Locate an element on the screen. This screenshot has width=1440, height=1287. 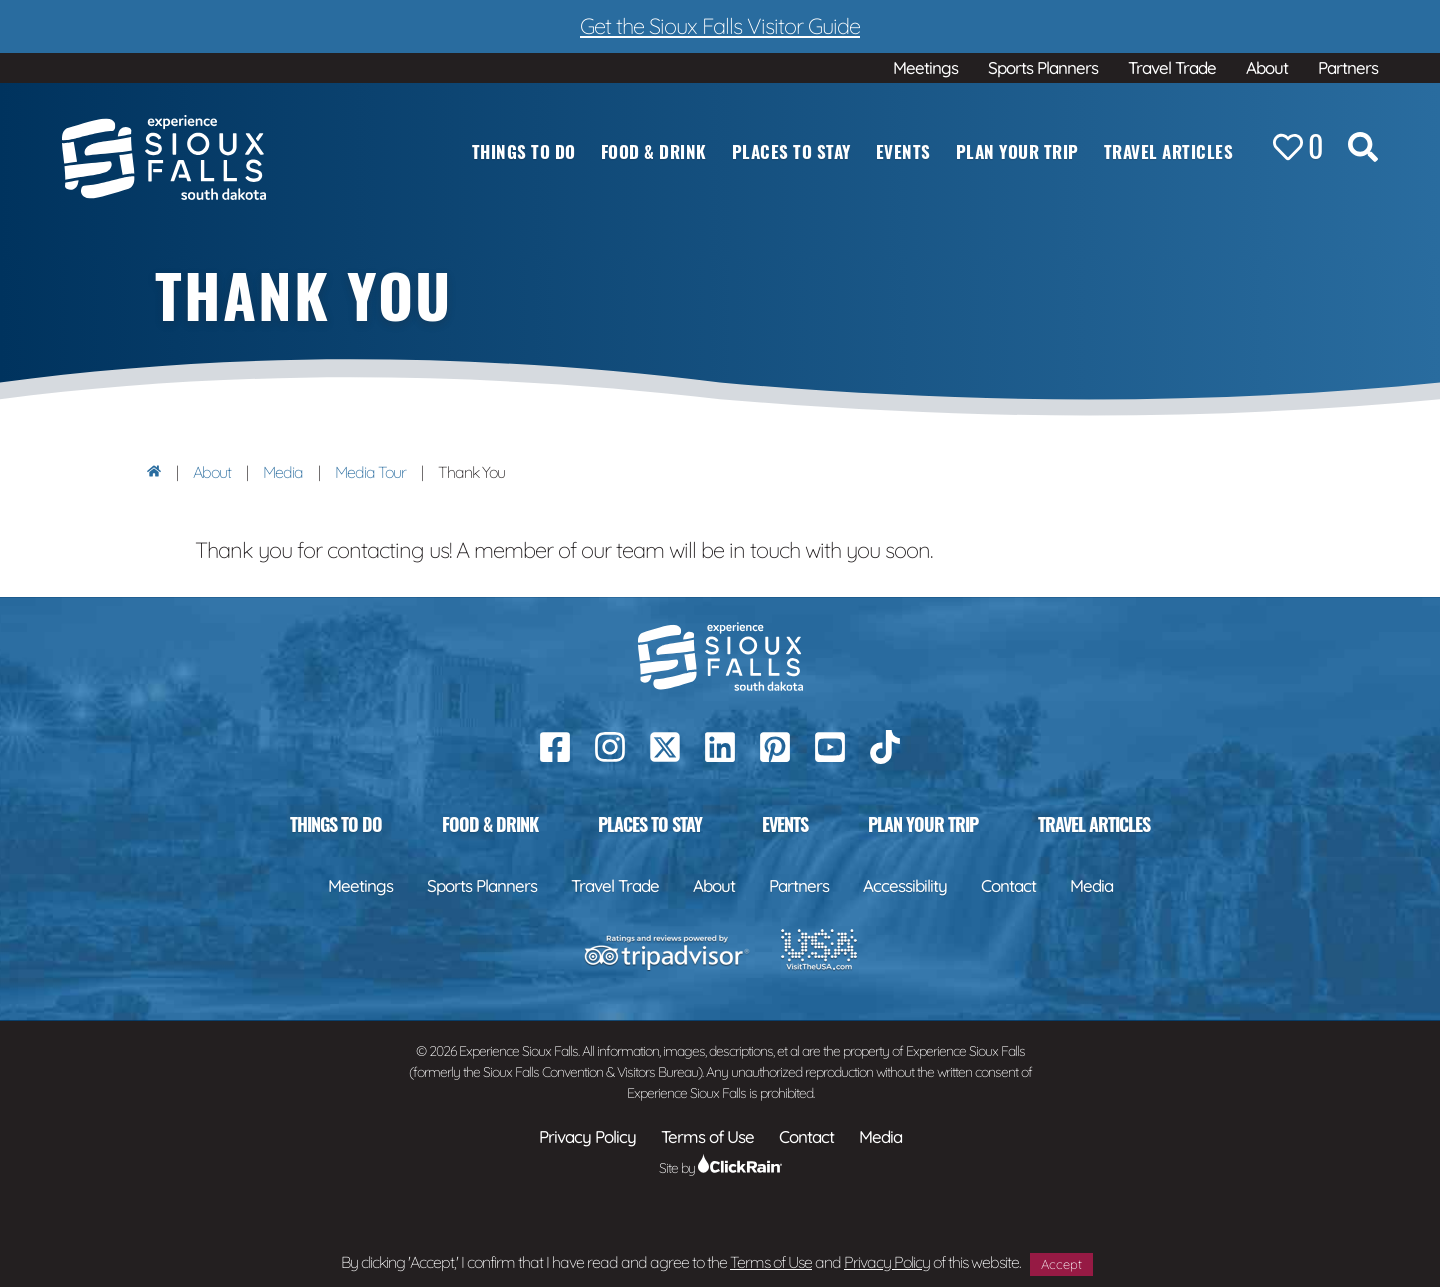
Meetings is located at coordinates (925, 67).